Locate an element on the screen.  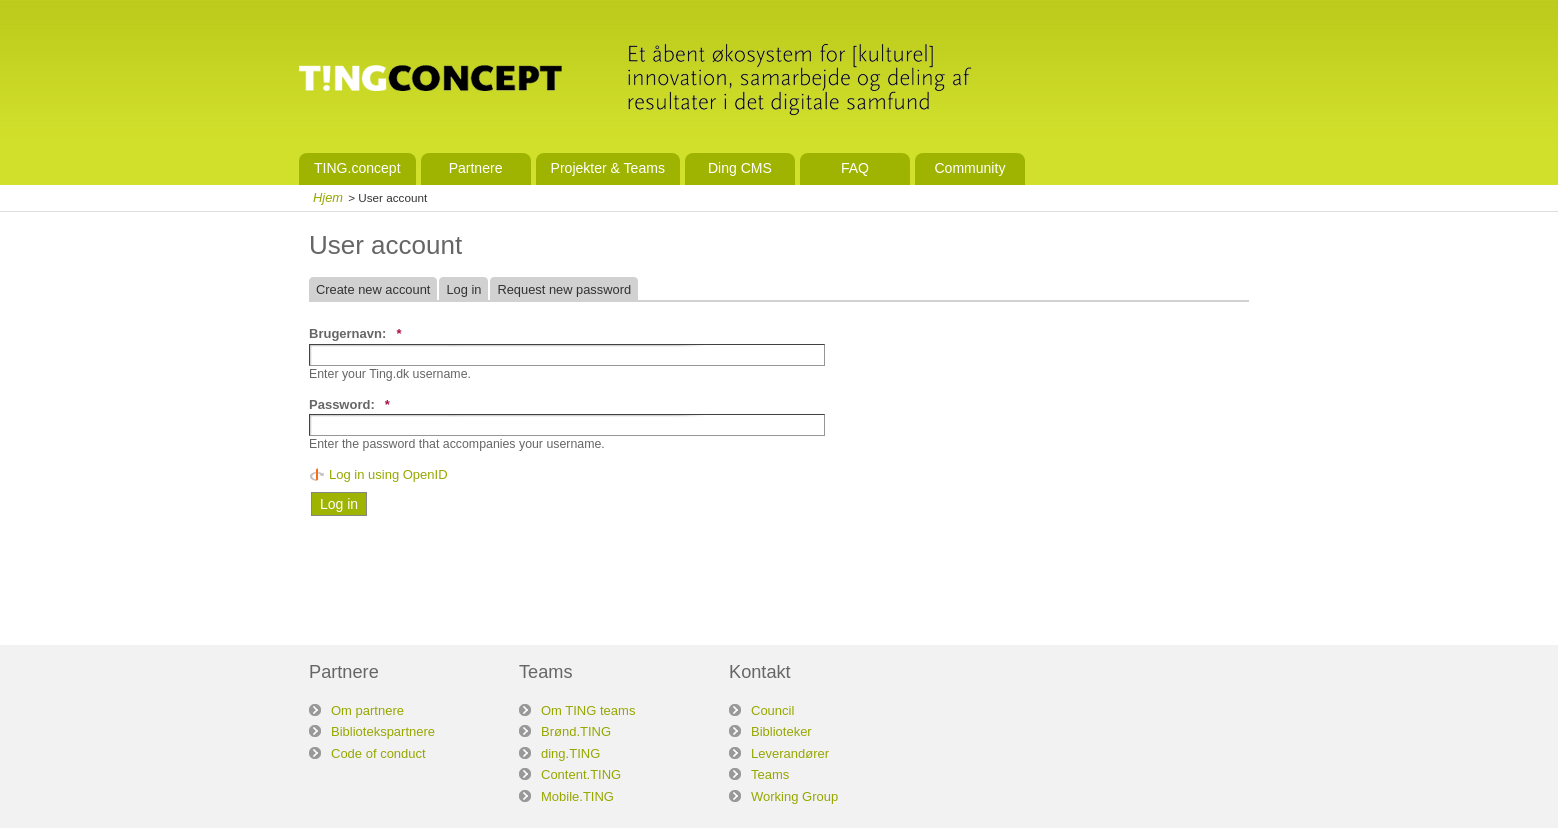
Ding CMS is located at coordinates (740, 168).